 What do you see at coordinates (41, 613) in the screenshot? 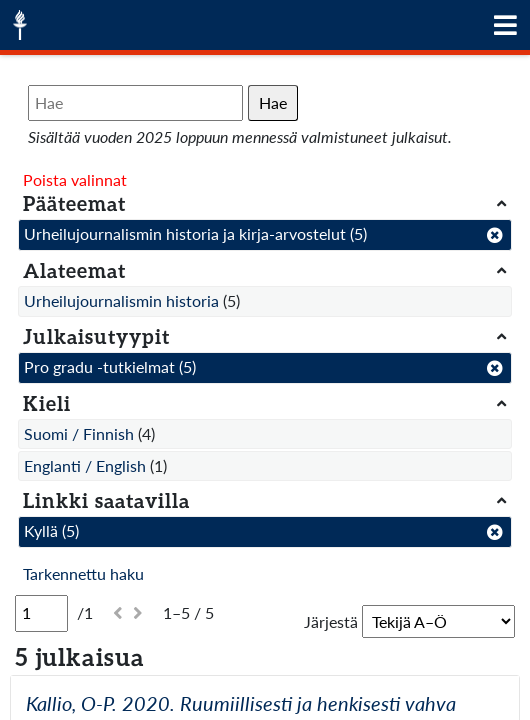
I see `[Sivu]` at bounding box center [41, 613].